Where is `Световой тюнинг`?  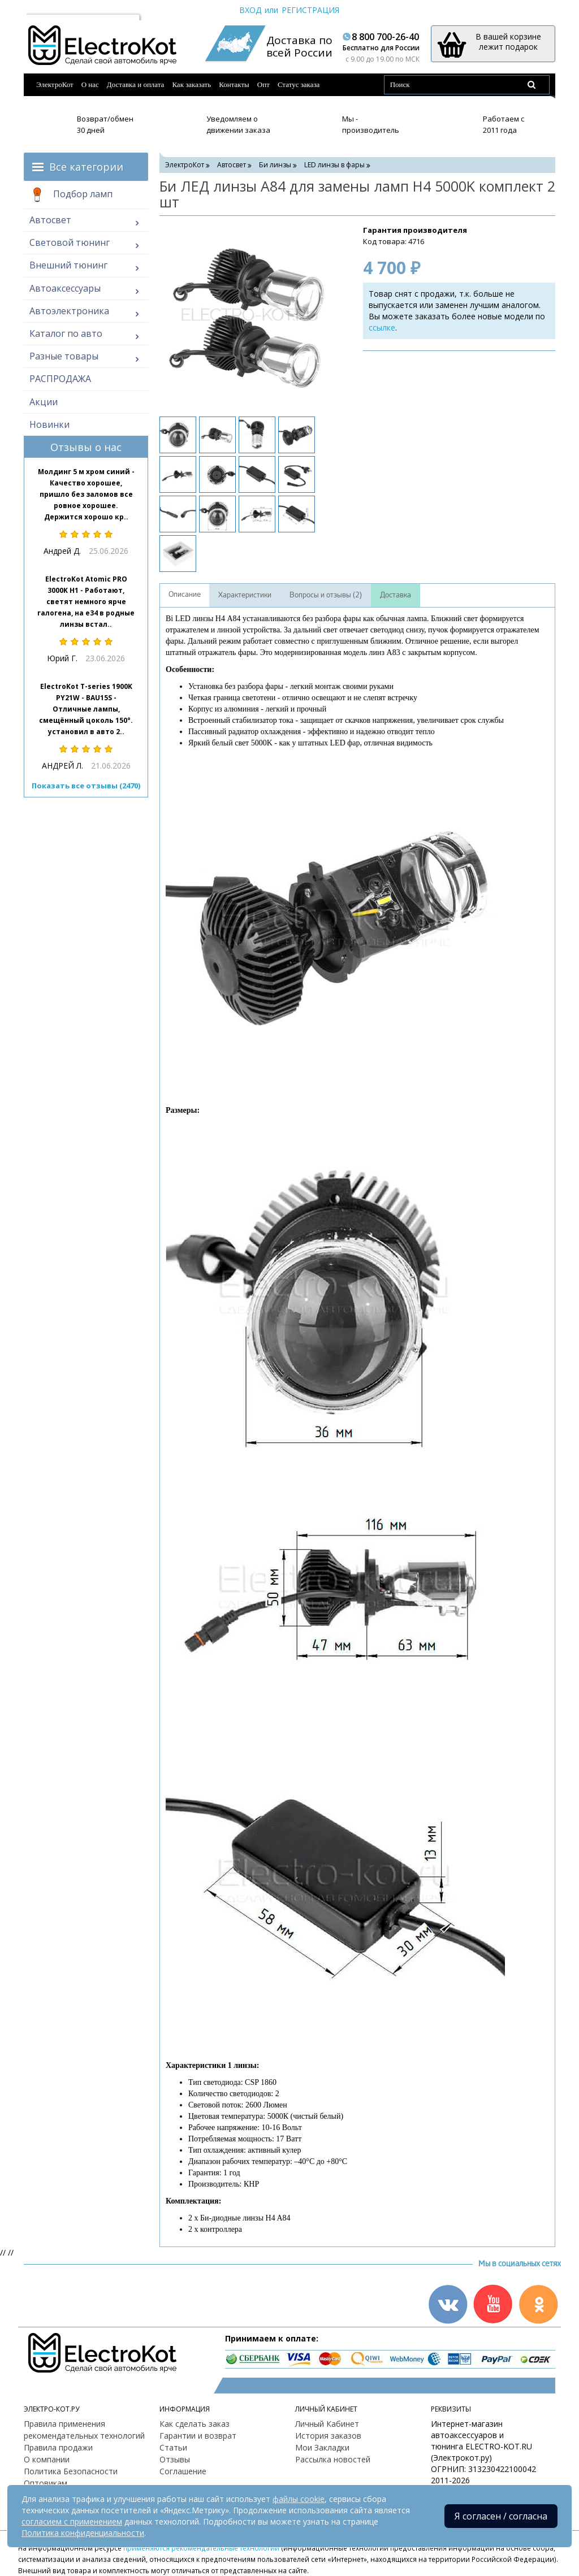
Световой тюнинг is located at coordinates (69, 242).